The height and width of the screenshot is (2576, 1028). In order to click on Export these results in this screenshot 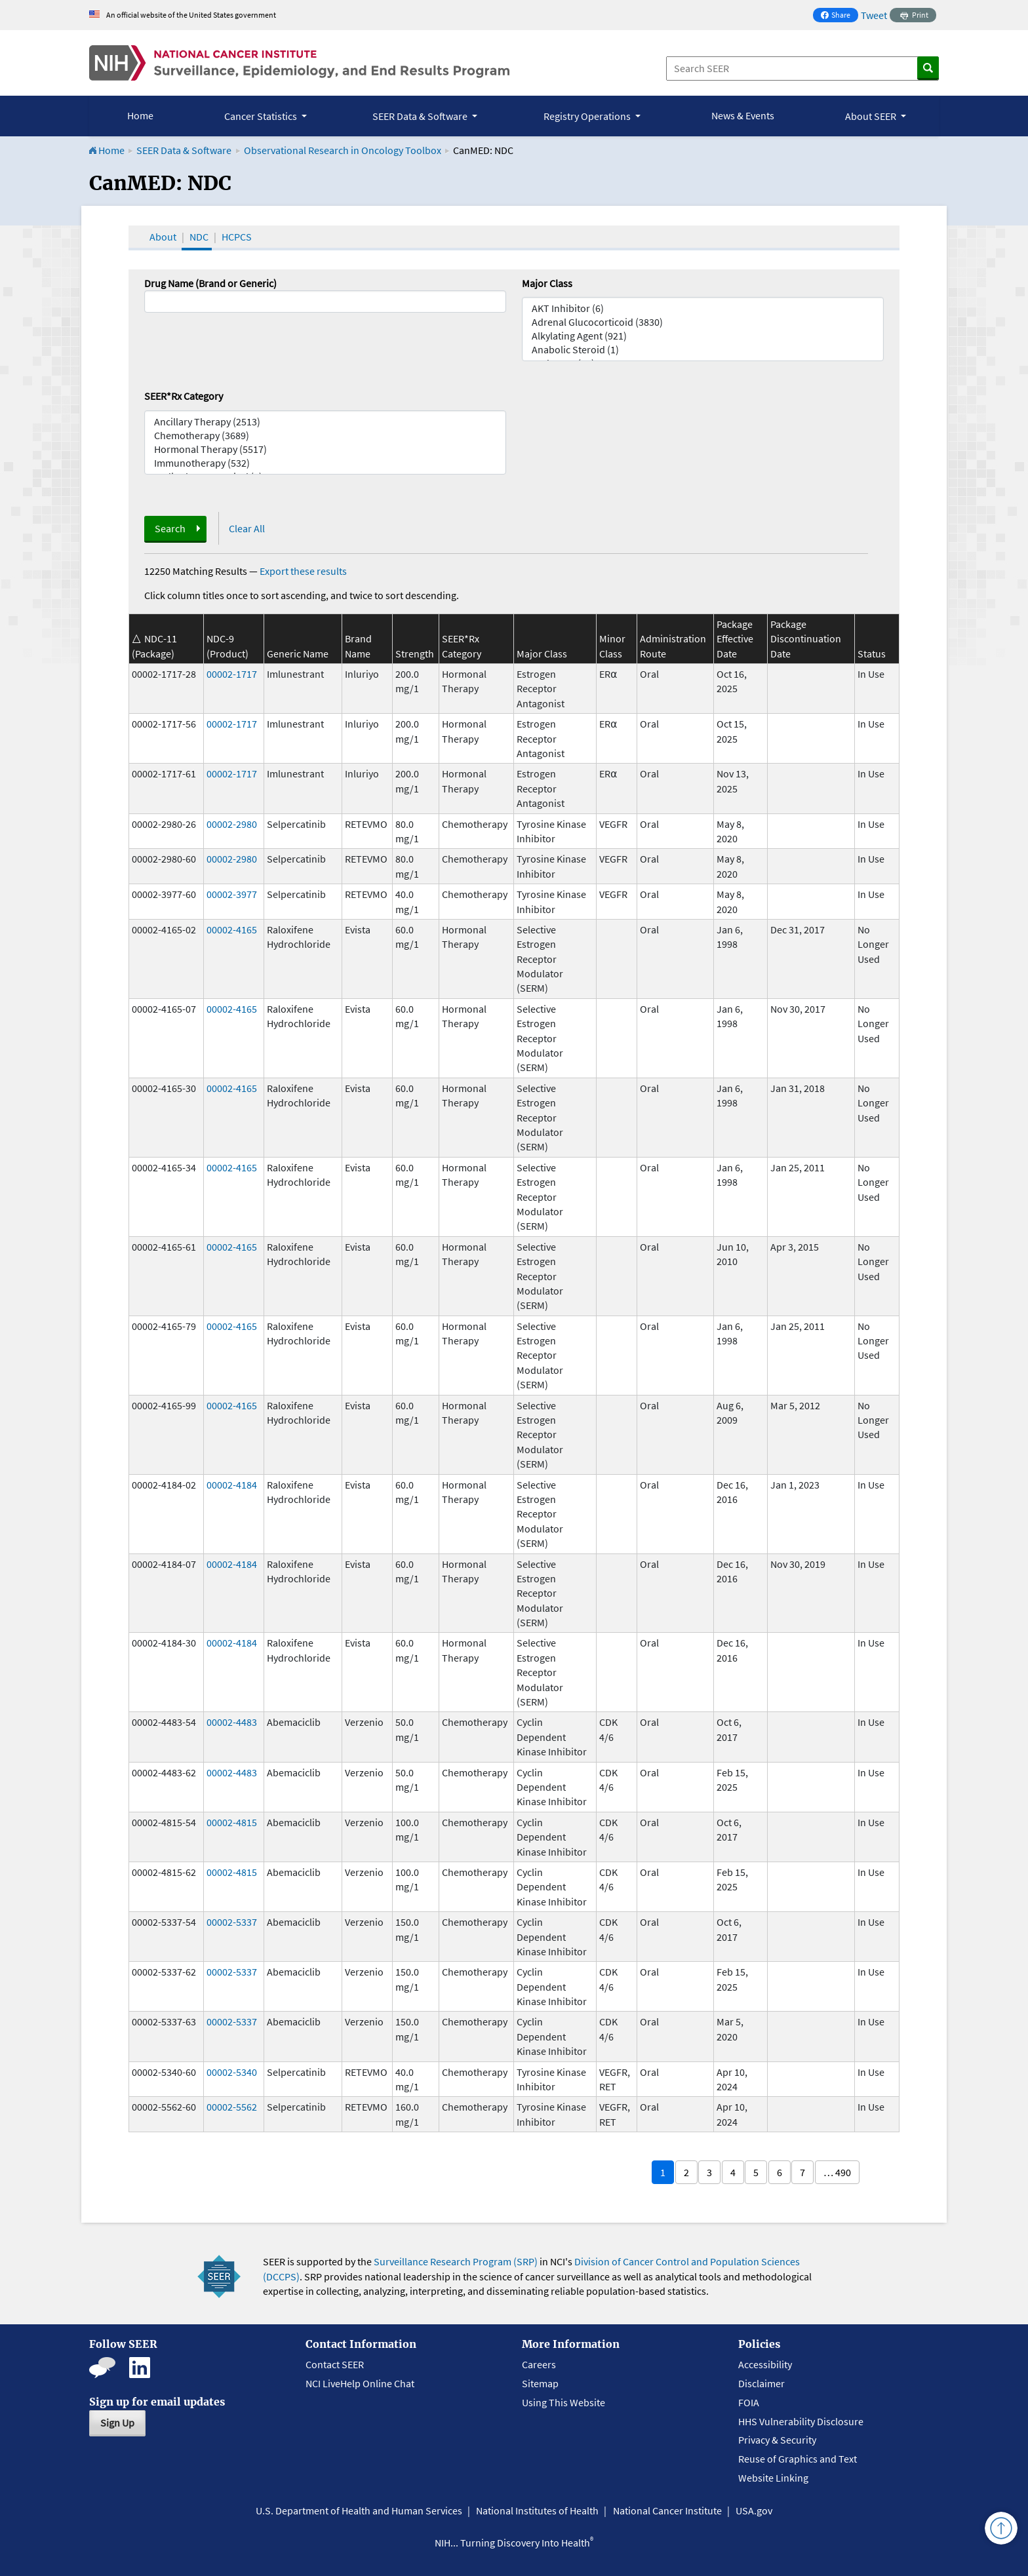, I will do `click(303, 570)`.